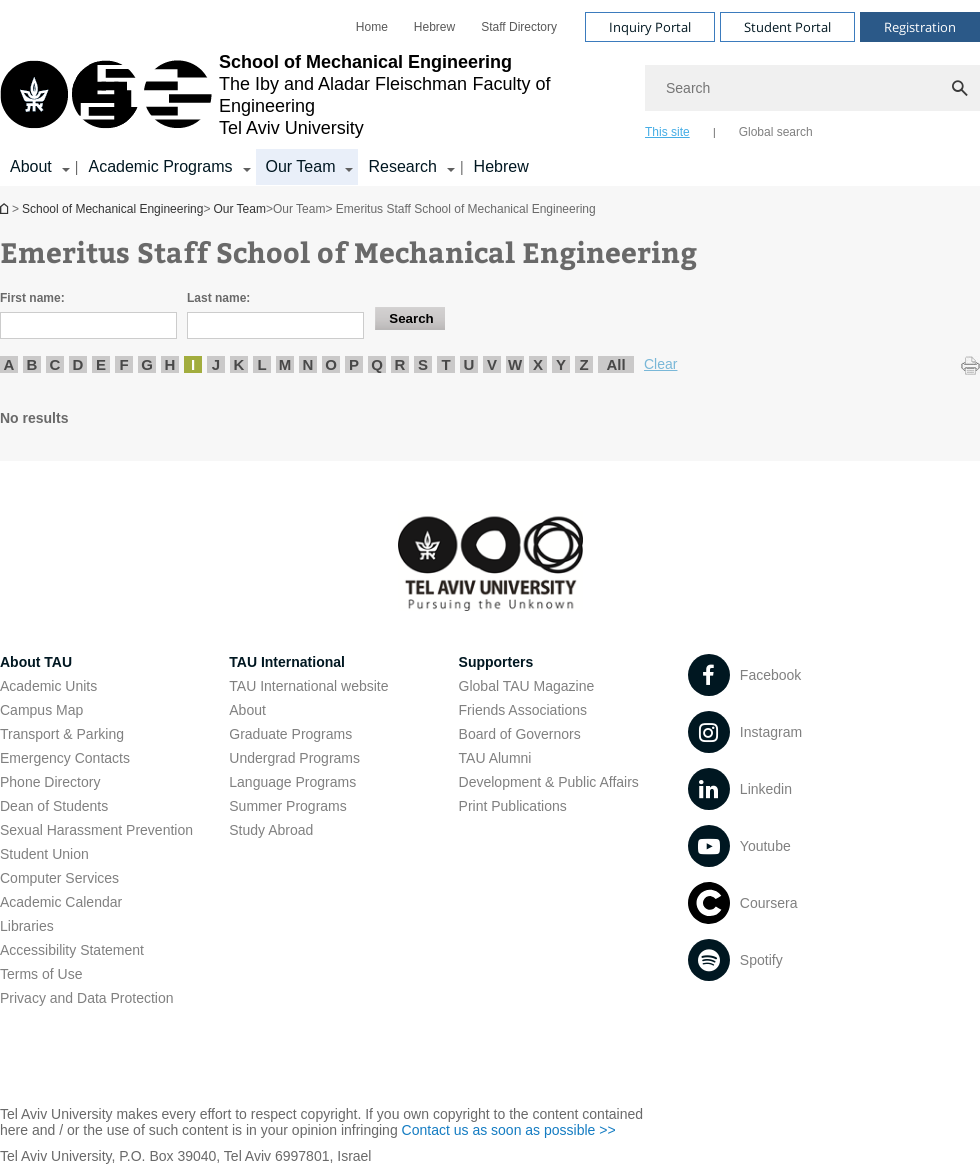 This screenshot has width=980, height=1174. Describe the element at coordinates (216, 364) in the screenshot. I see `J [listitem]` at that location.